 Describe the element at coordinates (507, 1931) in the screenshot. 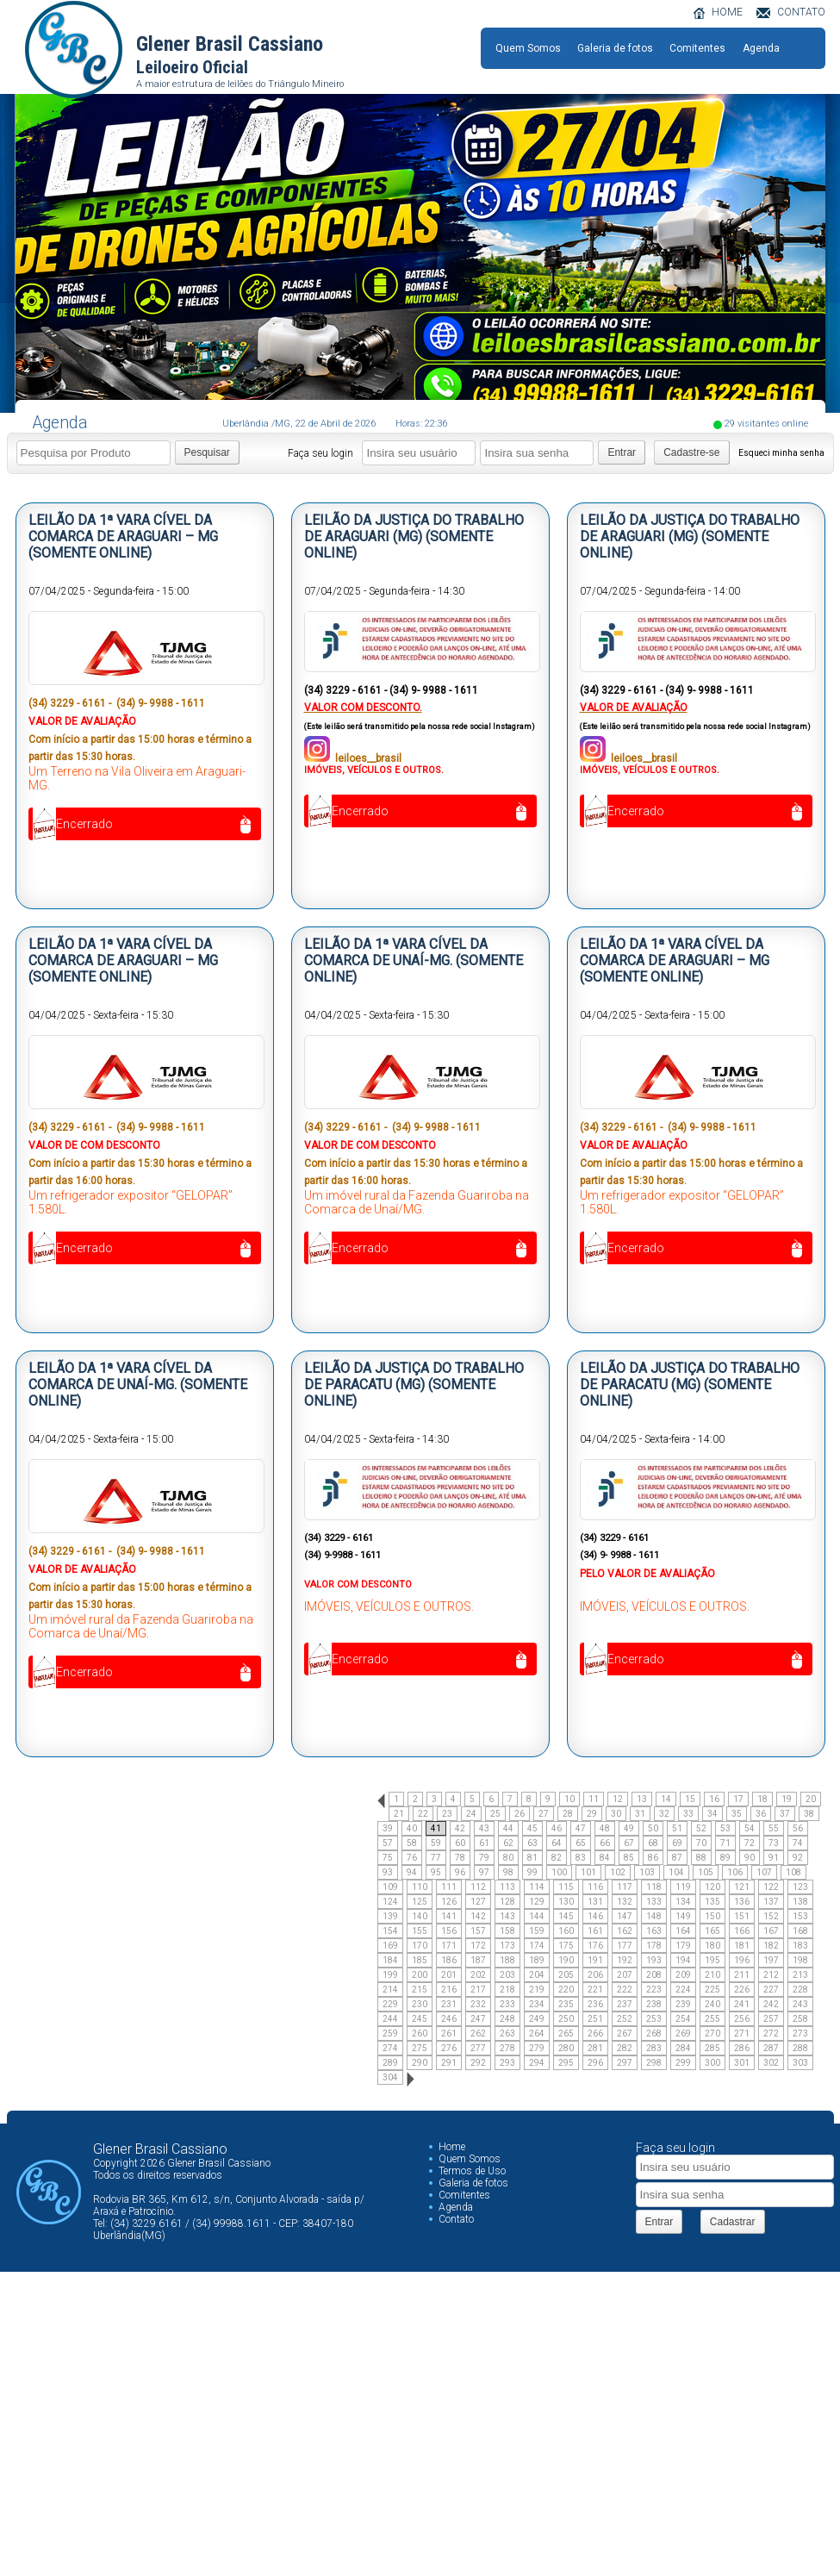

I see `158` at that location.